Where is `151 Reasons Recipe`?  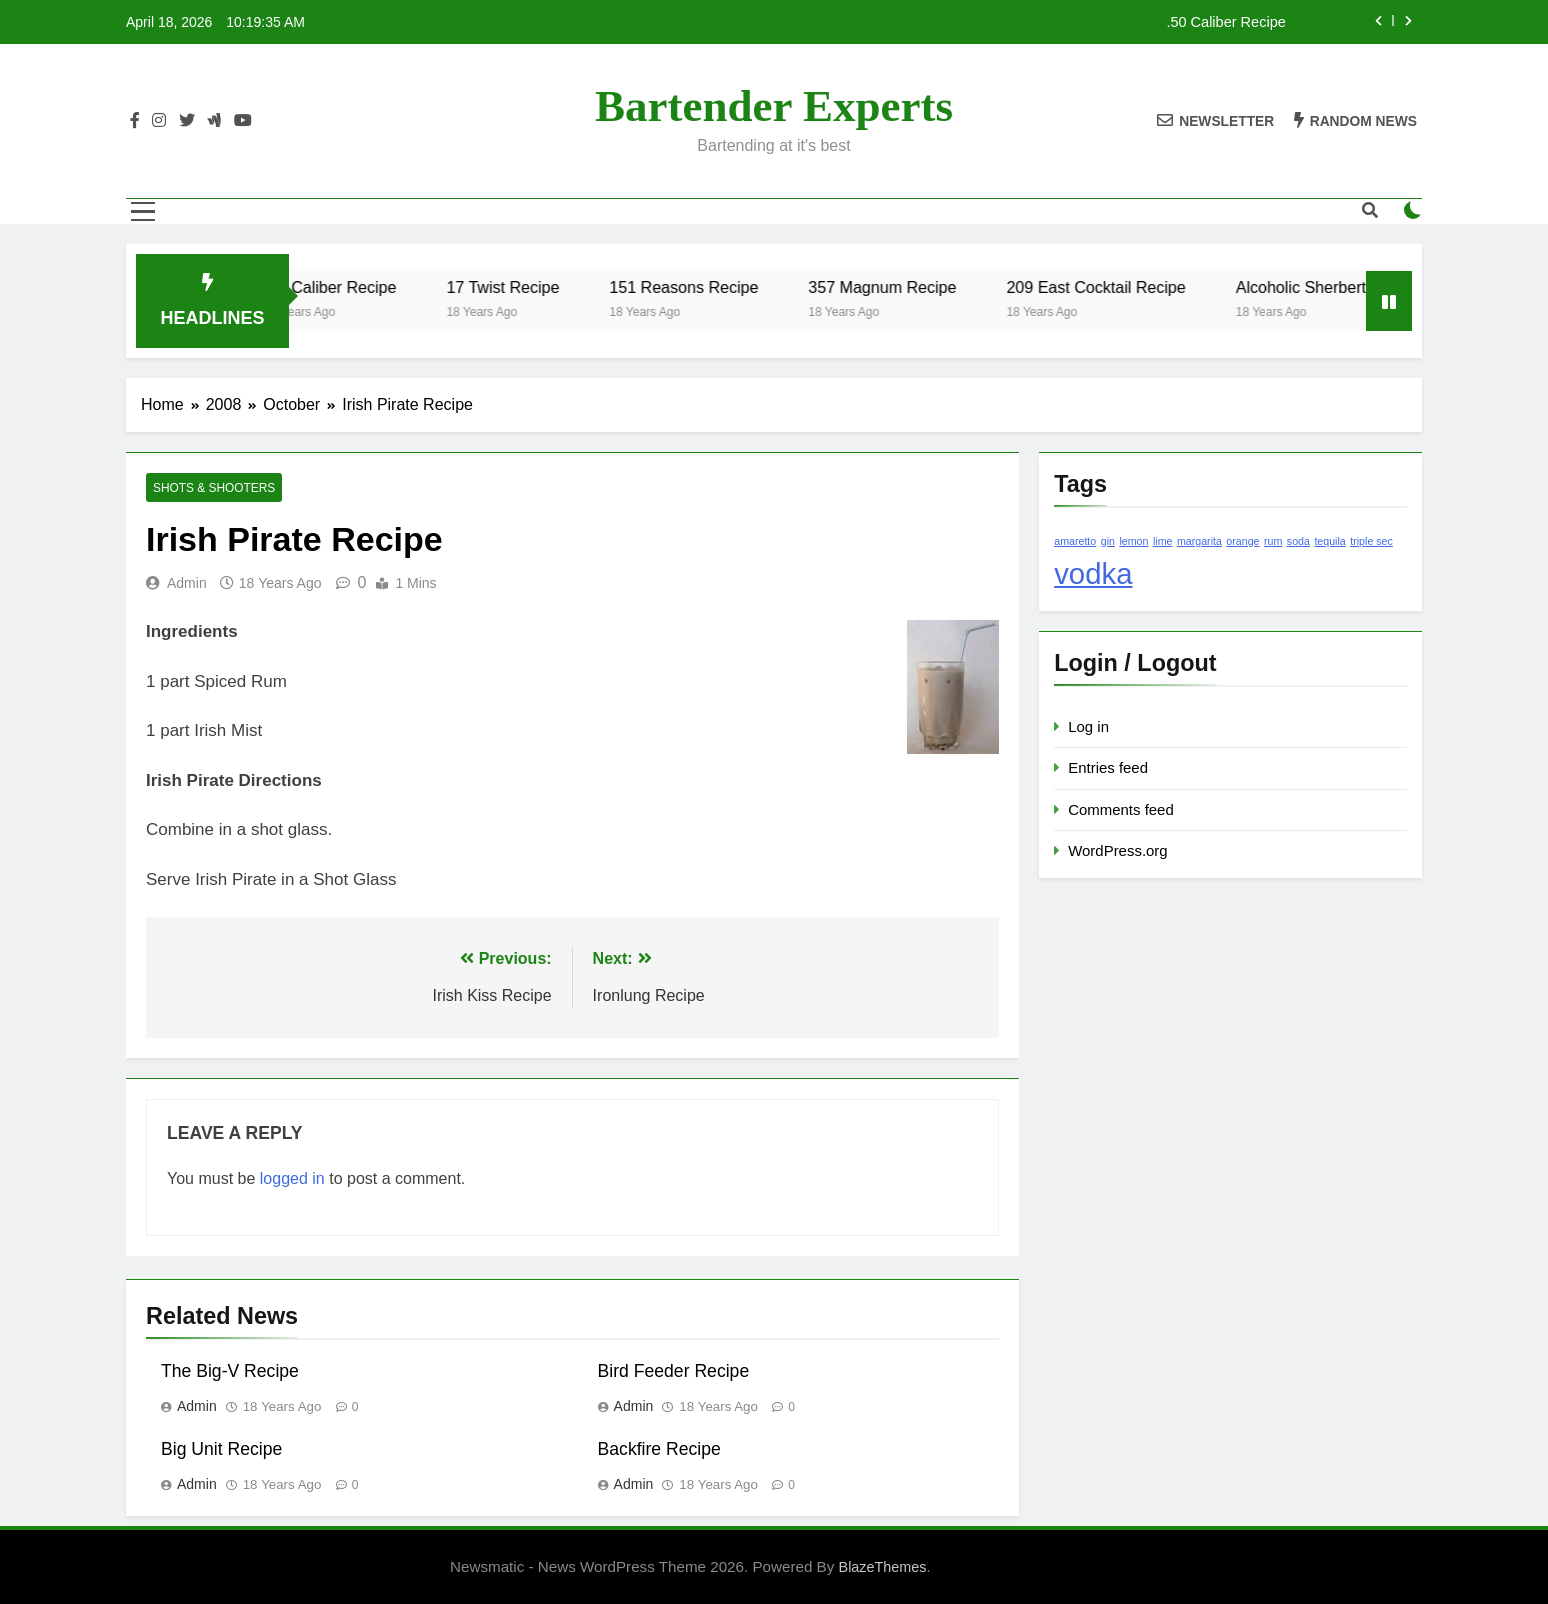
151 Reasons Recipe is located at coordinates (713, 287).